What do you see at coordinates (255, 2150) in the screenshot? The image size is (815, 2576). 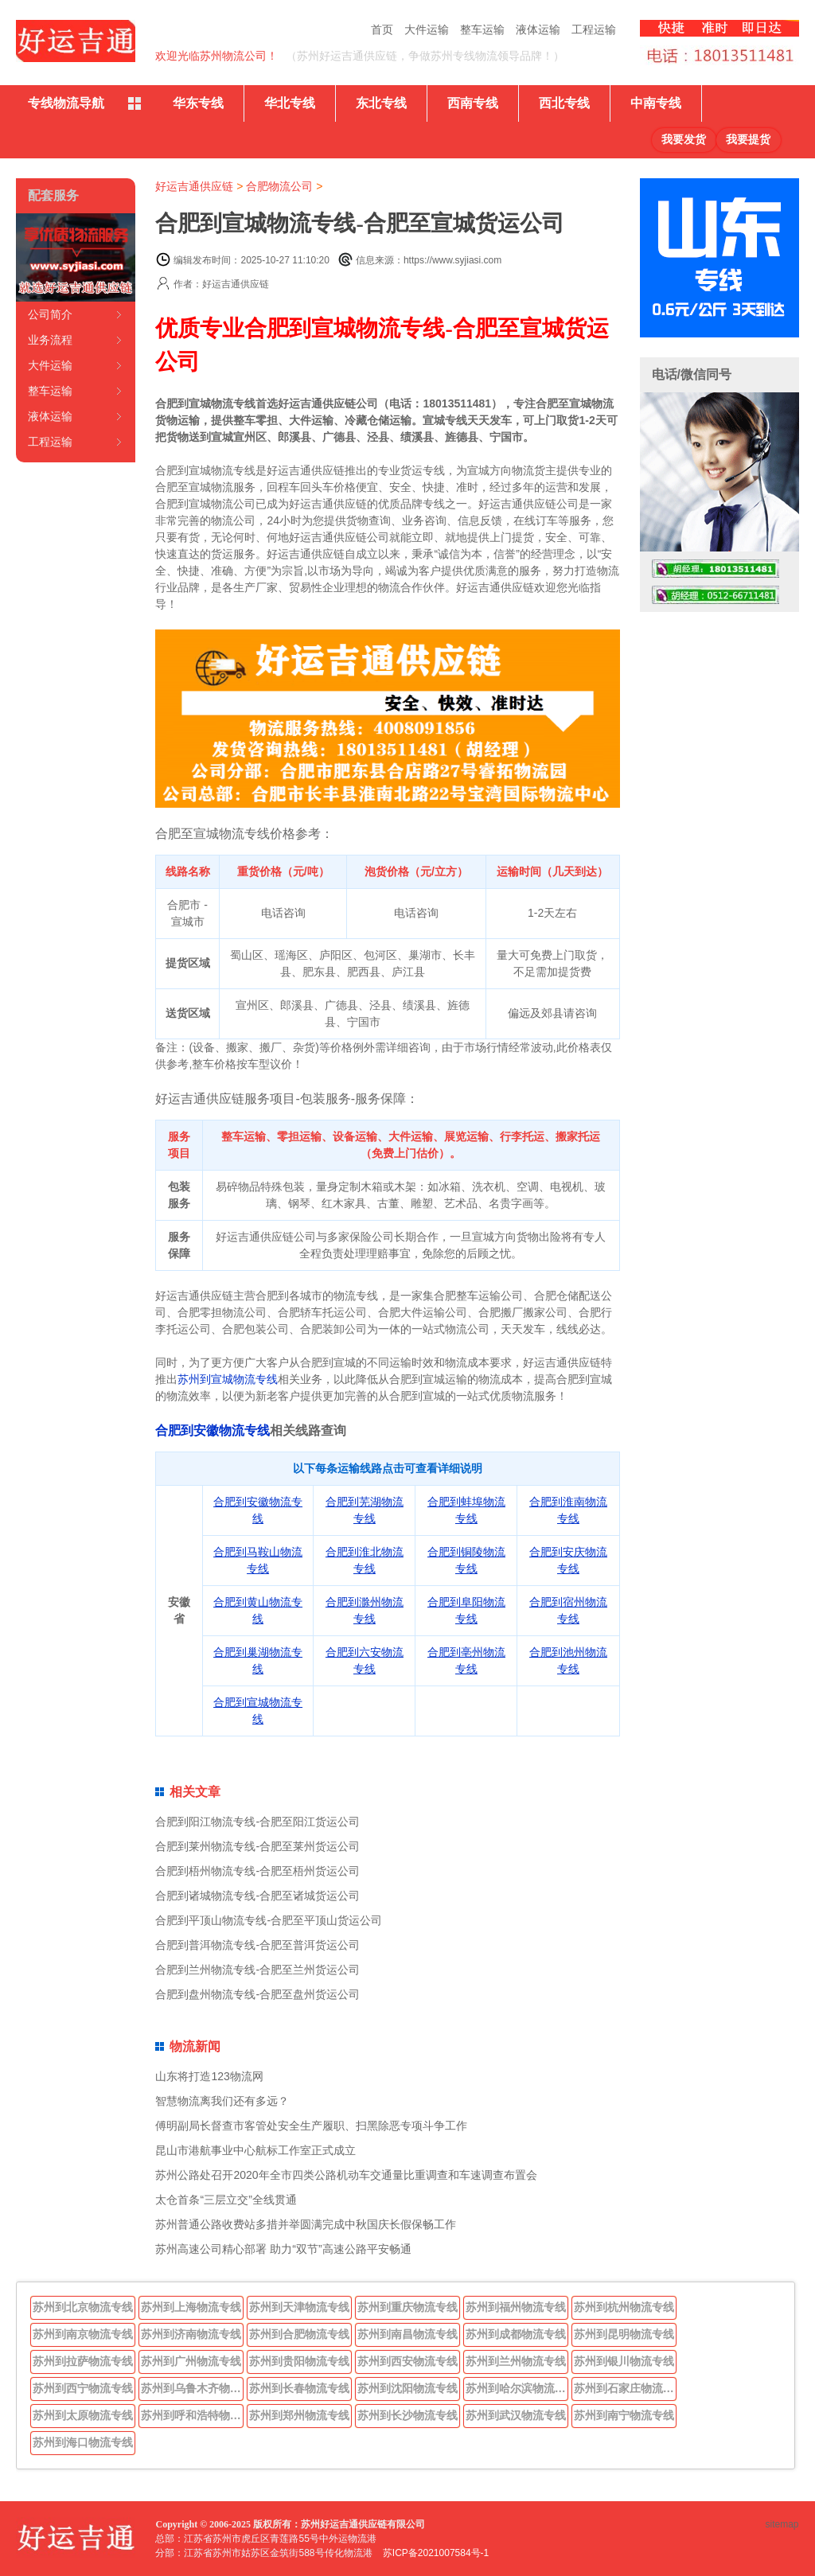 I see `昆山市港航事业中心航标工作室正式成立` at bounding box center [255, 2150].